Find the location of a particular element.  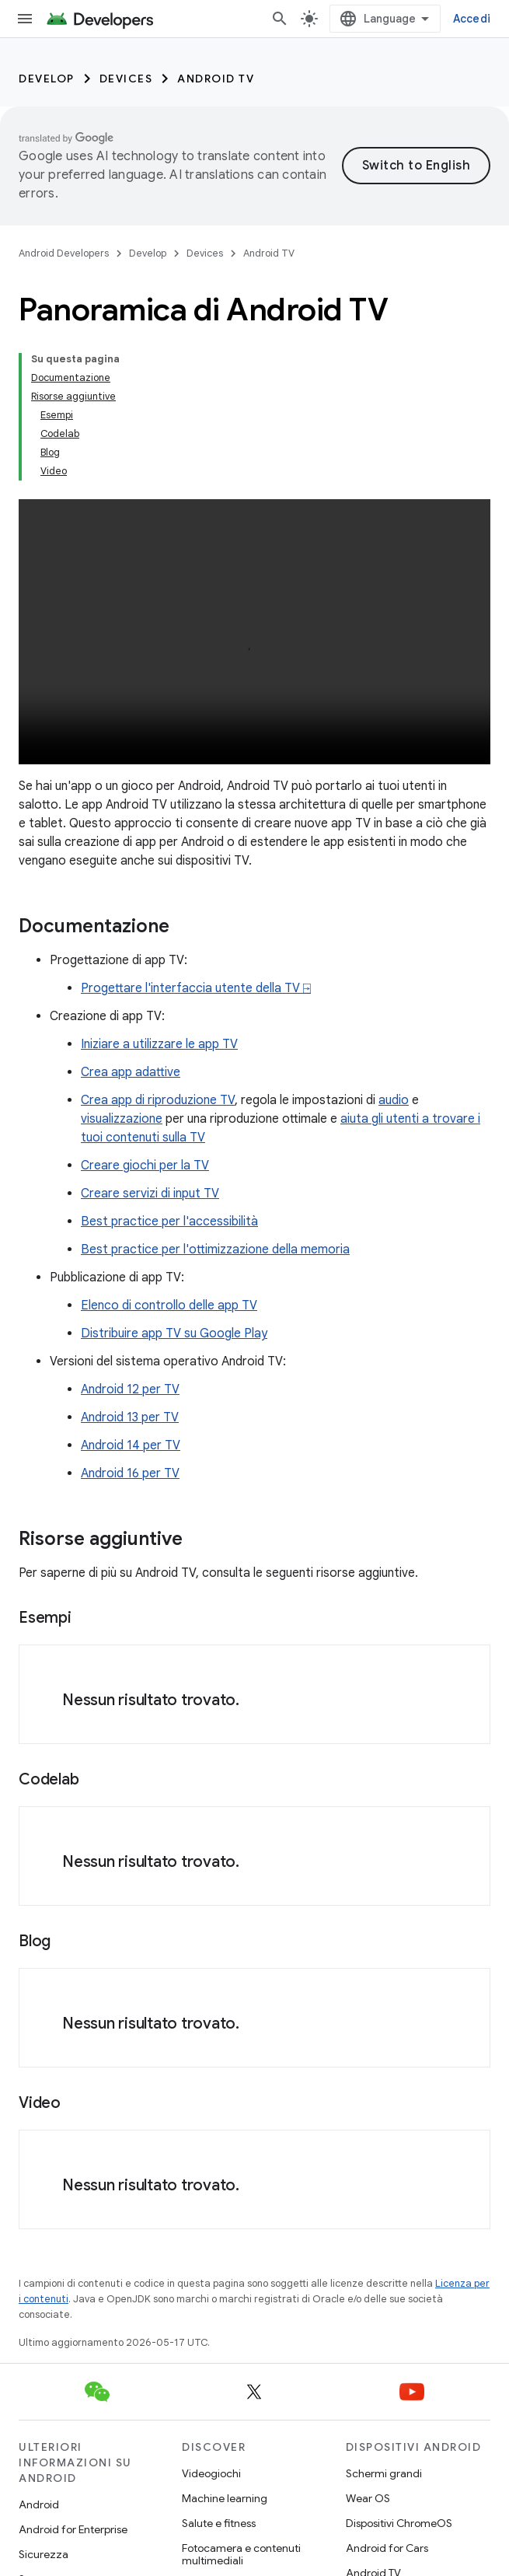

Develop is located at coordinates (47, 79).